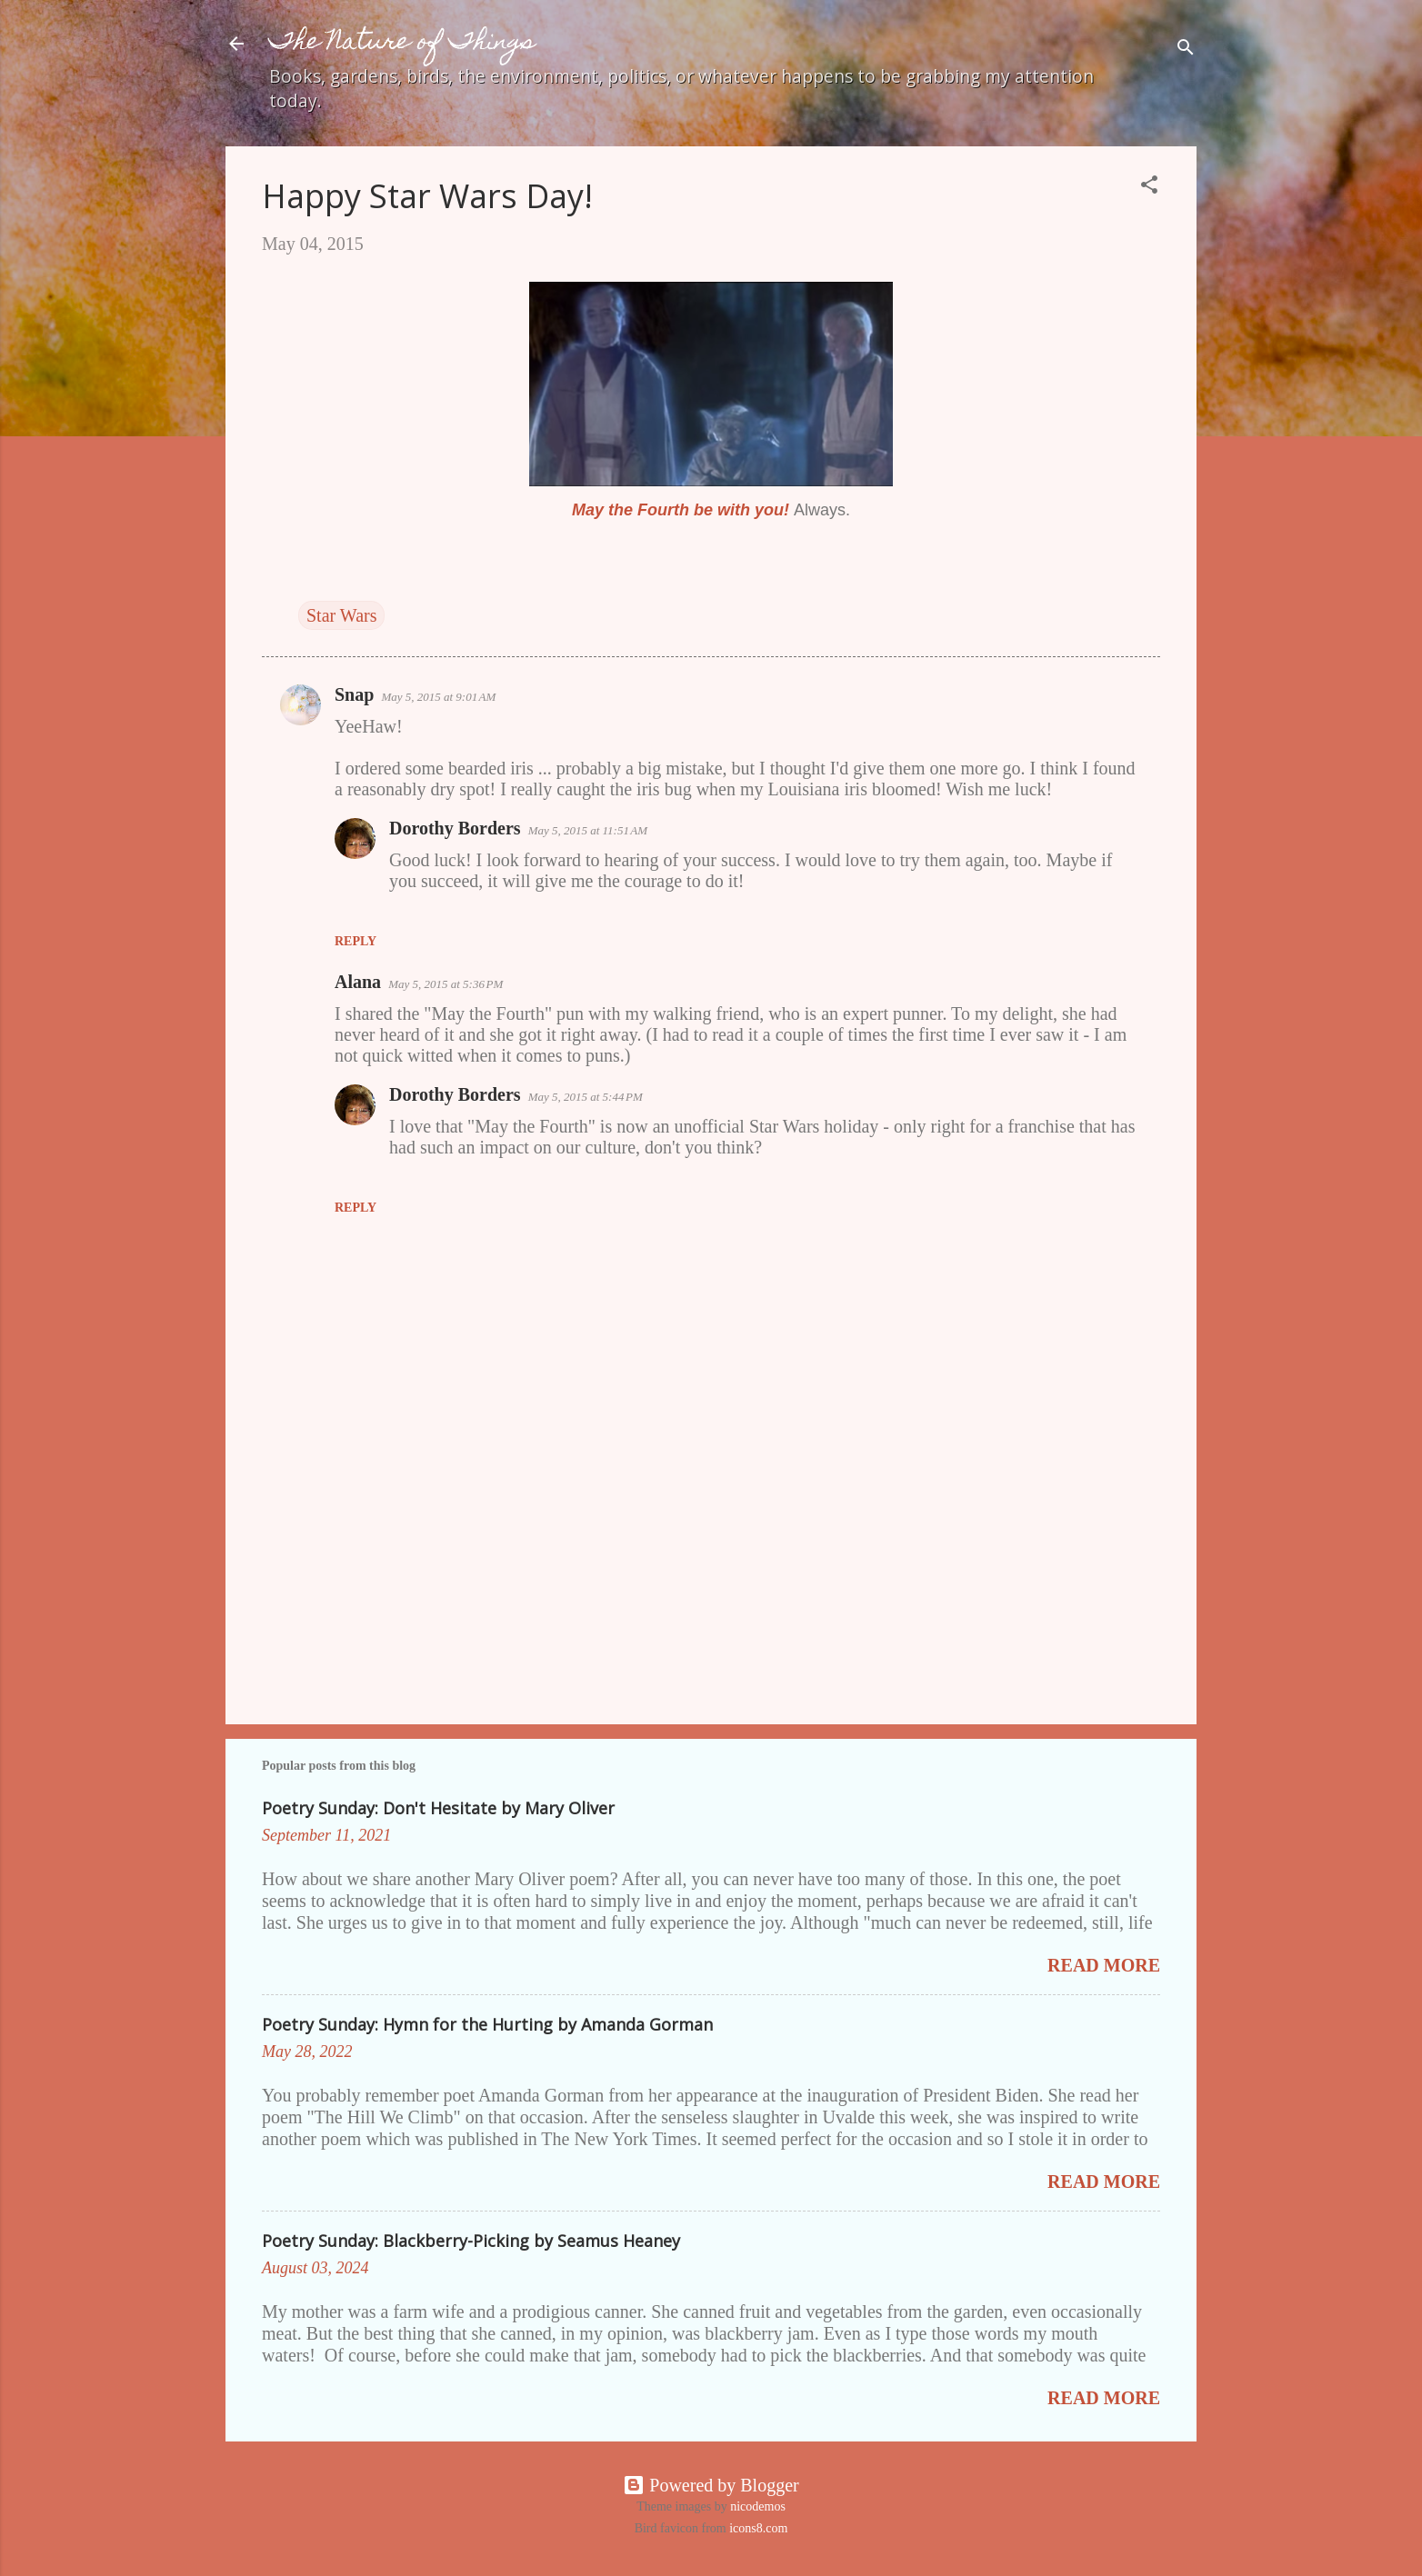 Image resolution: width=1422 pixels, height=2576 pixels. Describe the element at coordinates (402, 43) in the screenshot. I see `The Nature of Things` at that location.